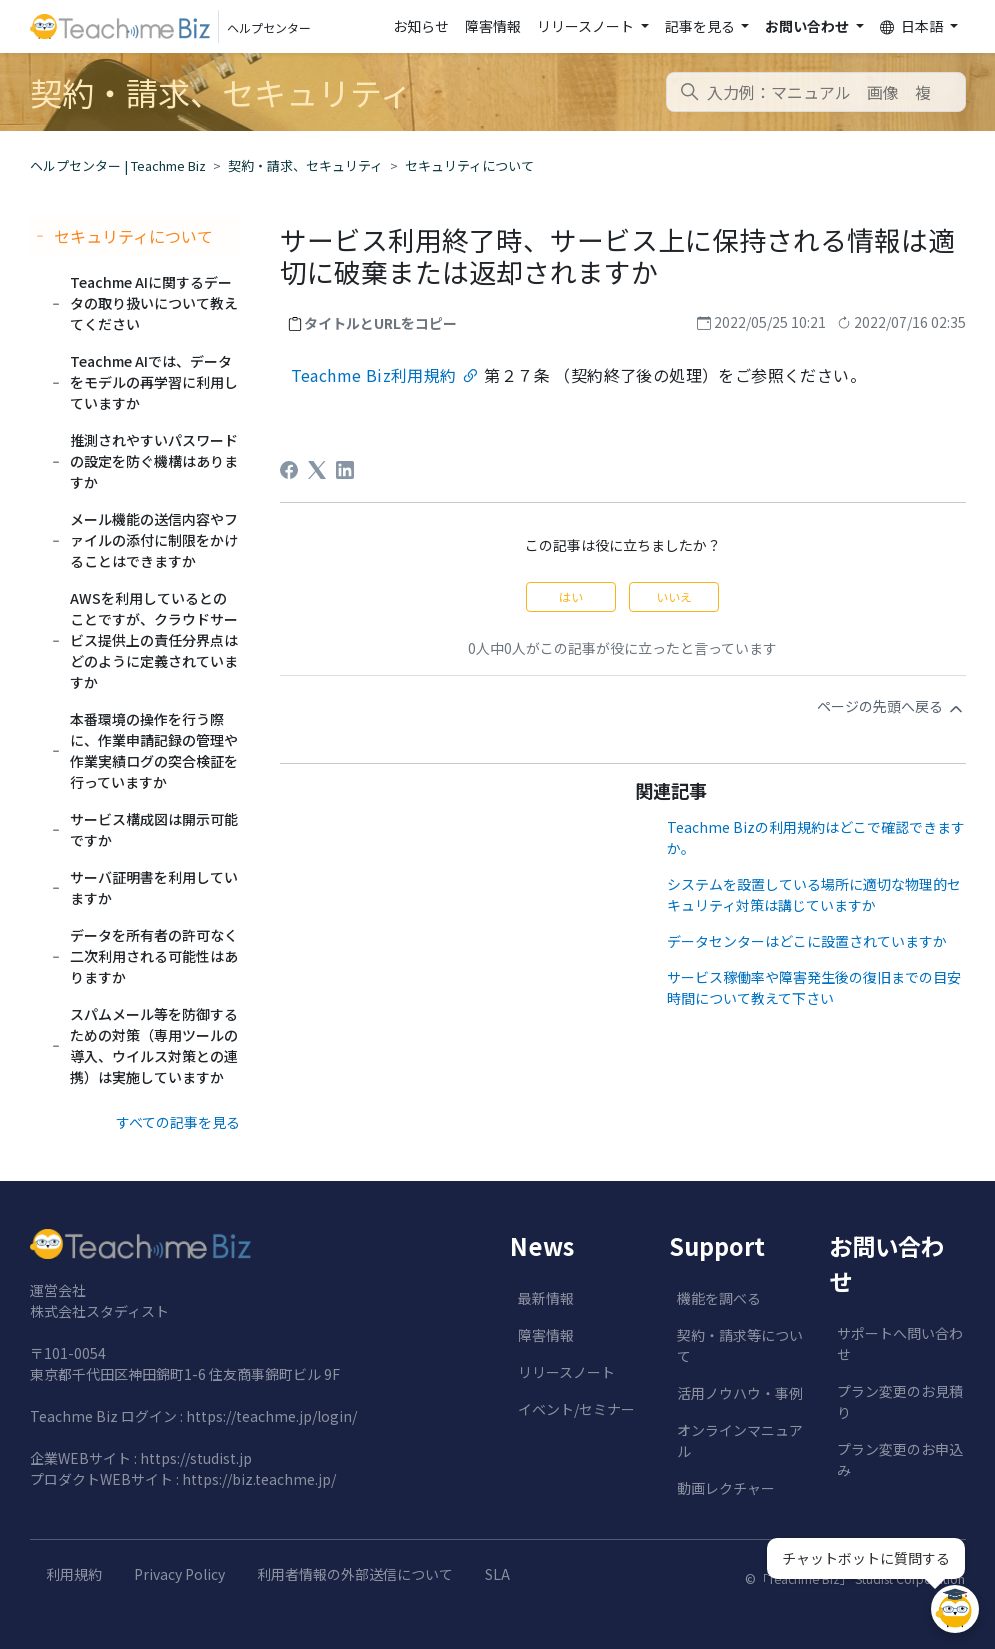 The image size is (995, 1649). I want to click on [X Corp], so click(317, 470).